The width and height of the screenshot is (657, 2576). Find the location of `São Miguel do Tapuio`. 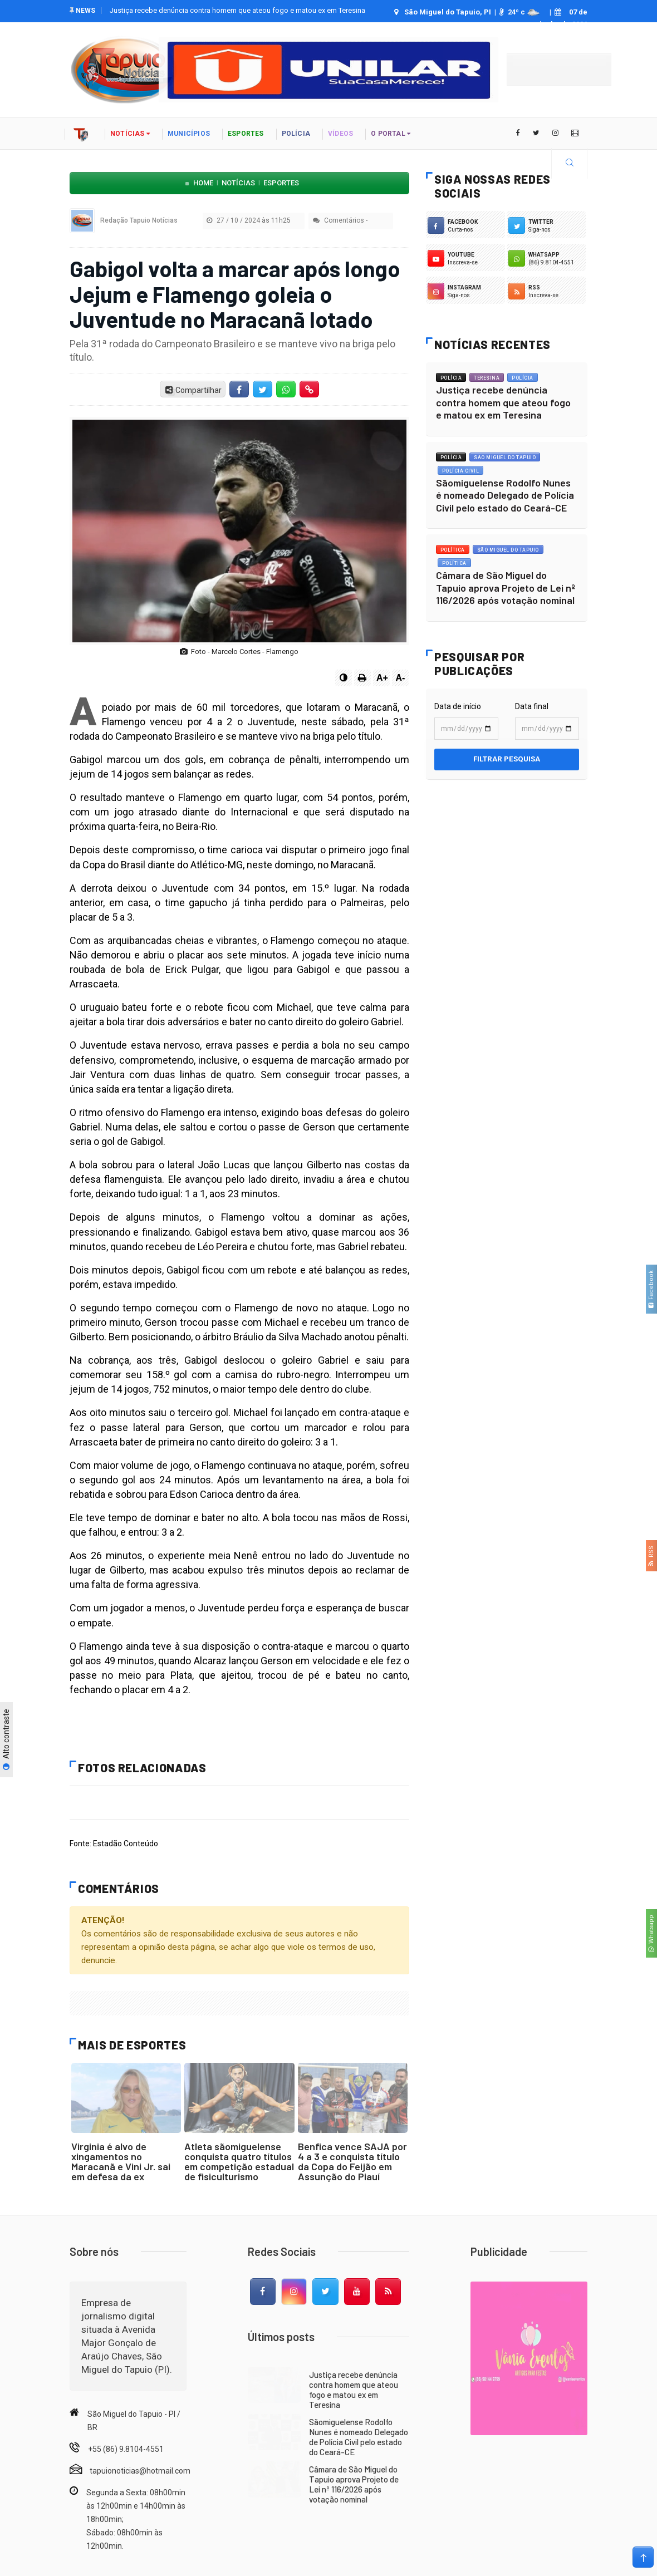

São Miguel do Tapuio is located at coordinates (505, 457).